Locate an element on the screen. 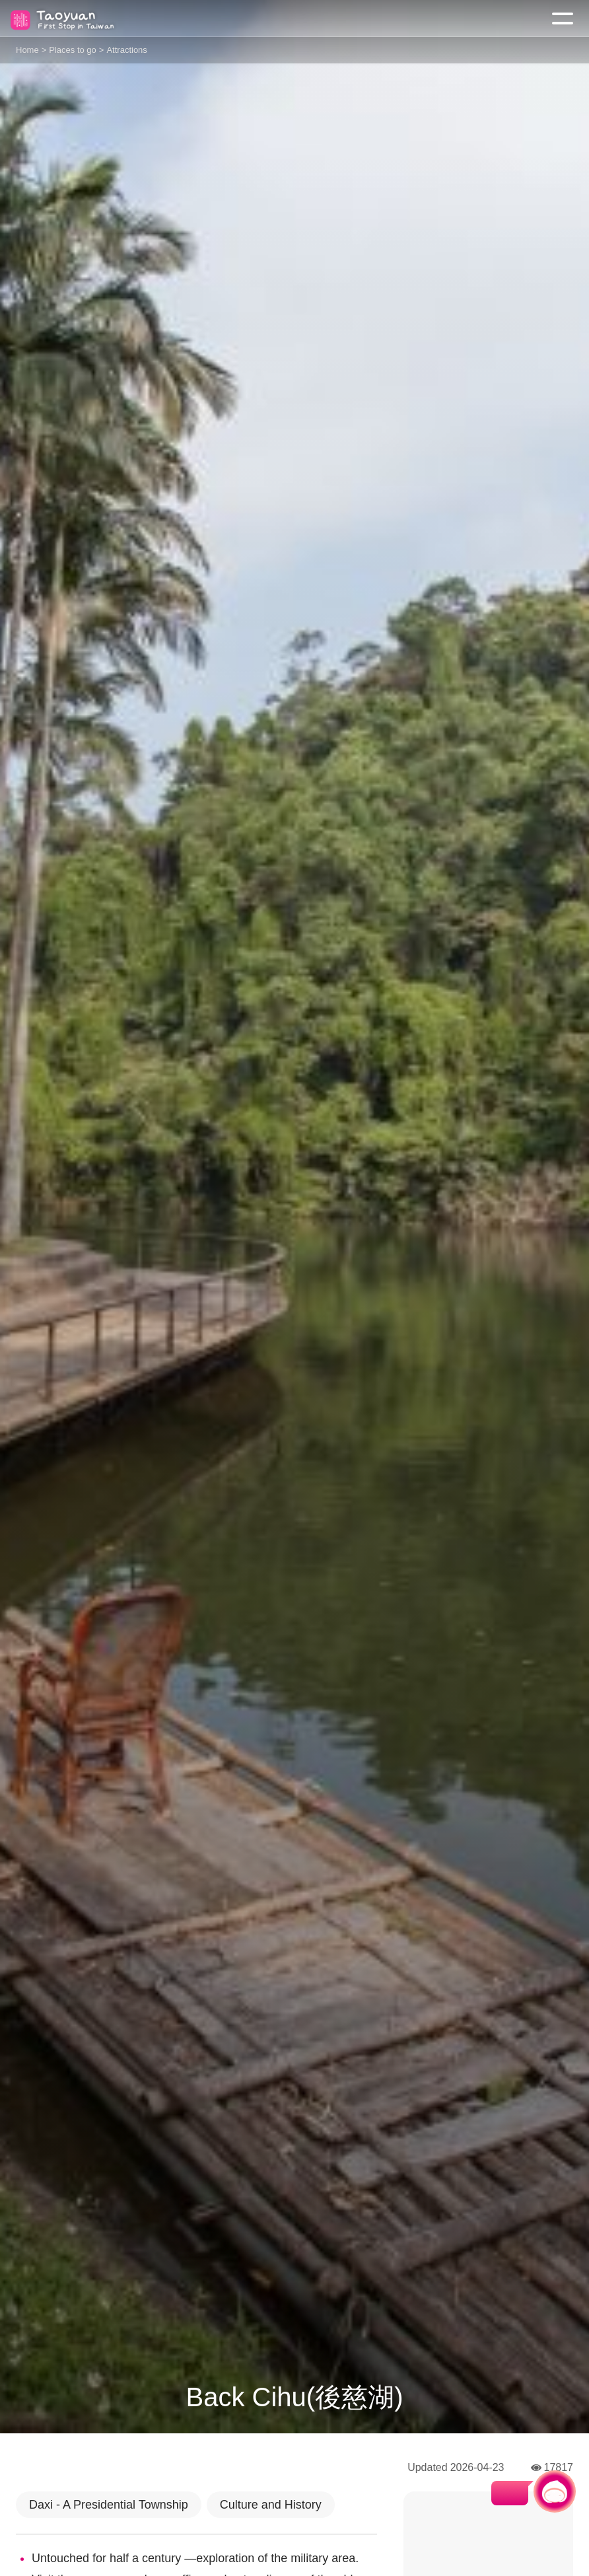 The height and width of the screenshot is (2576, 589). 桃園觀光導覽網 is located at coordinates (65, 18).